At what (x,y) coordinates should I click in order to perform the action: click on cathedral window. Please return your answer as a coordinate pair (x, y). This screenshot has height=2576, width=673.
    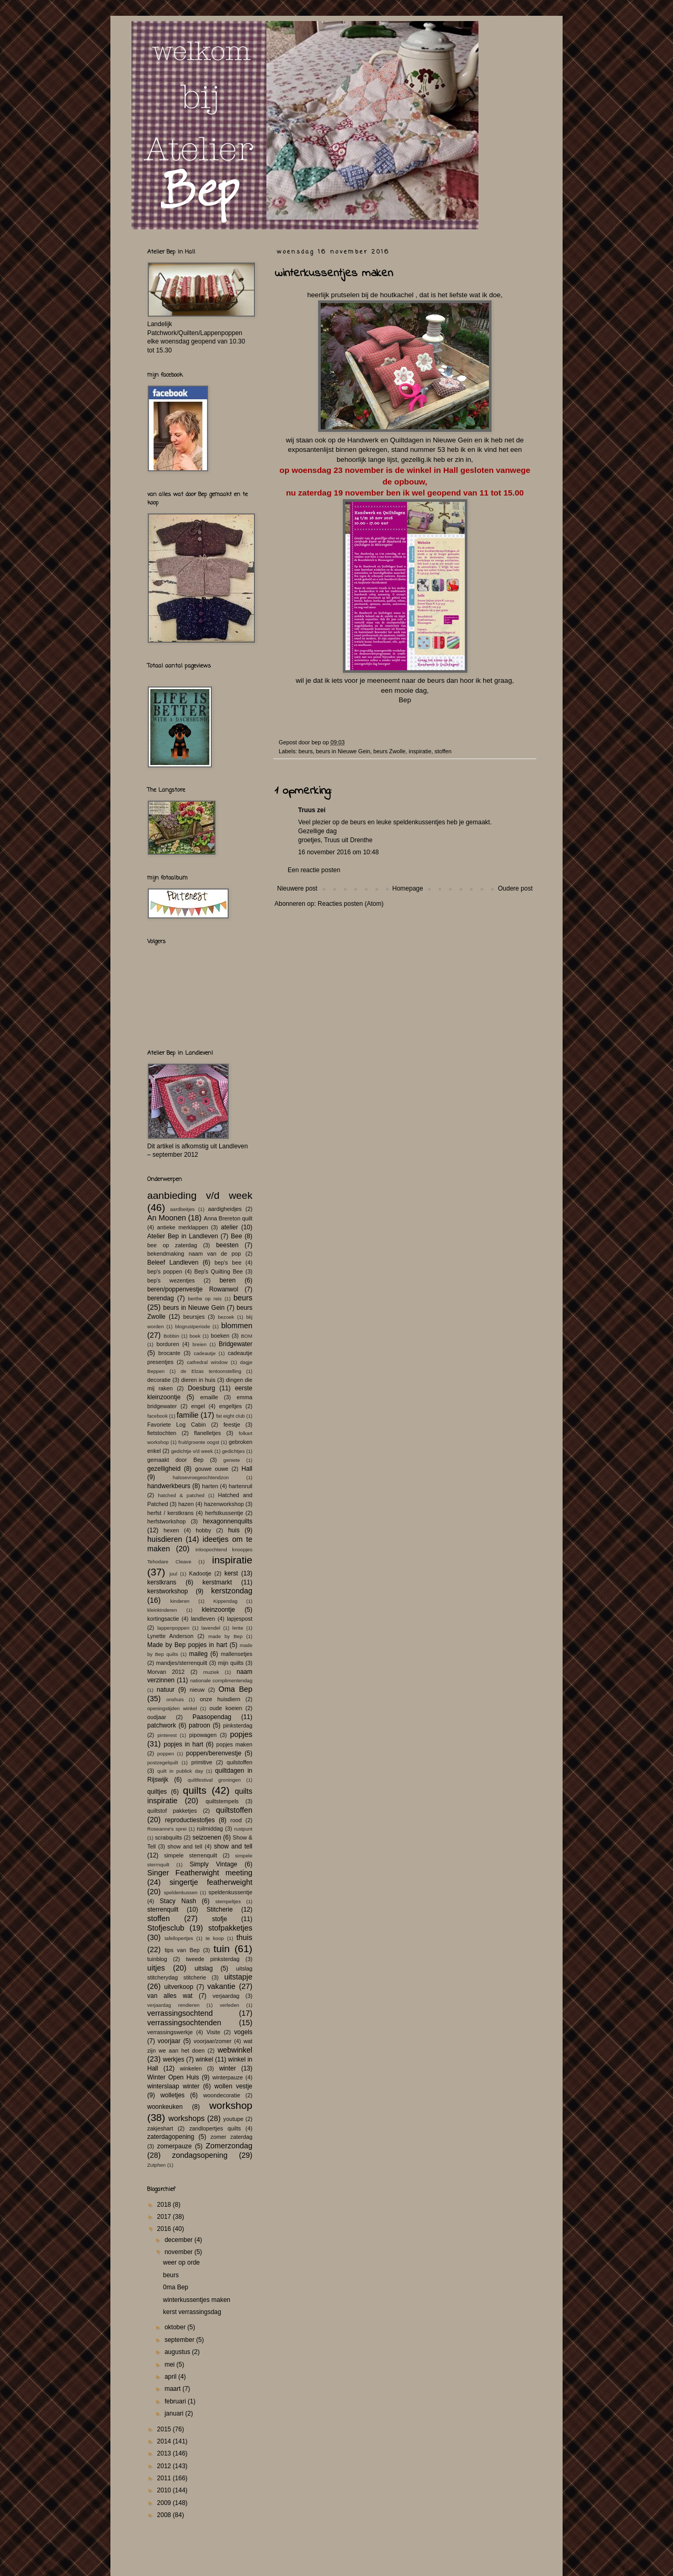
    Looking at the image, I should click on (207, 1362).